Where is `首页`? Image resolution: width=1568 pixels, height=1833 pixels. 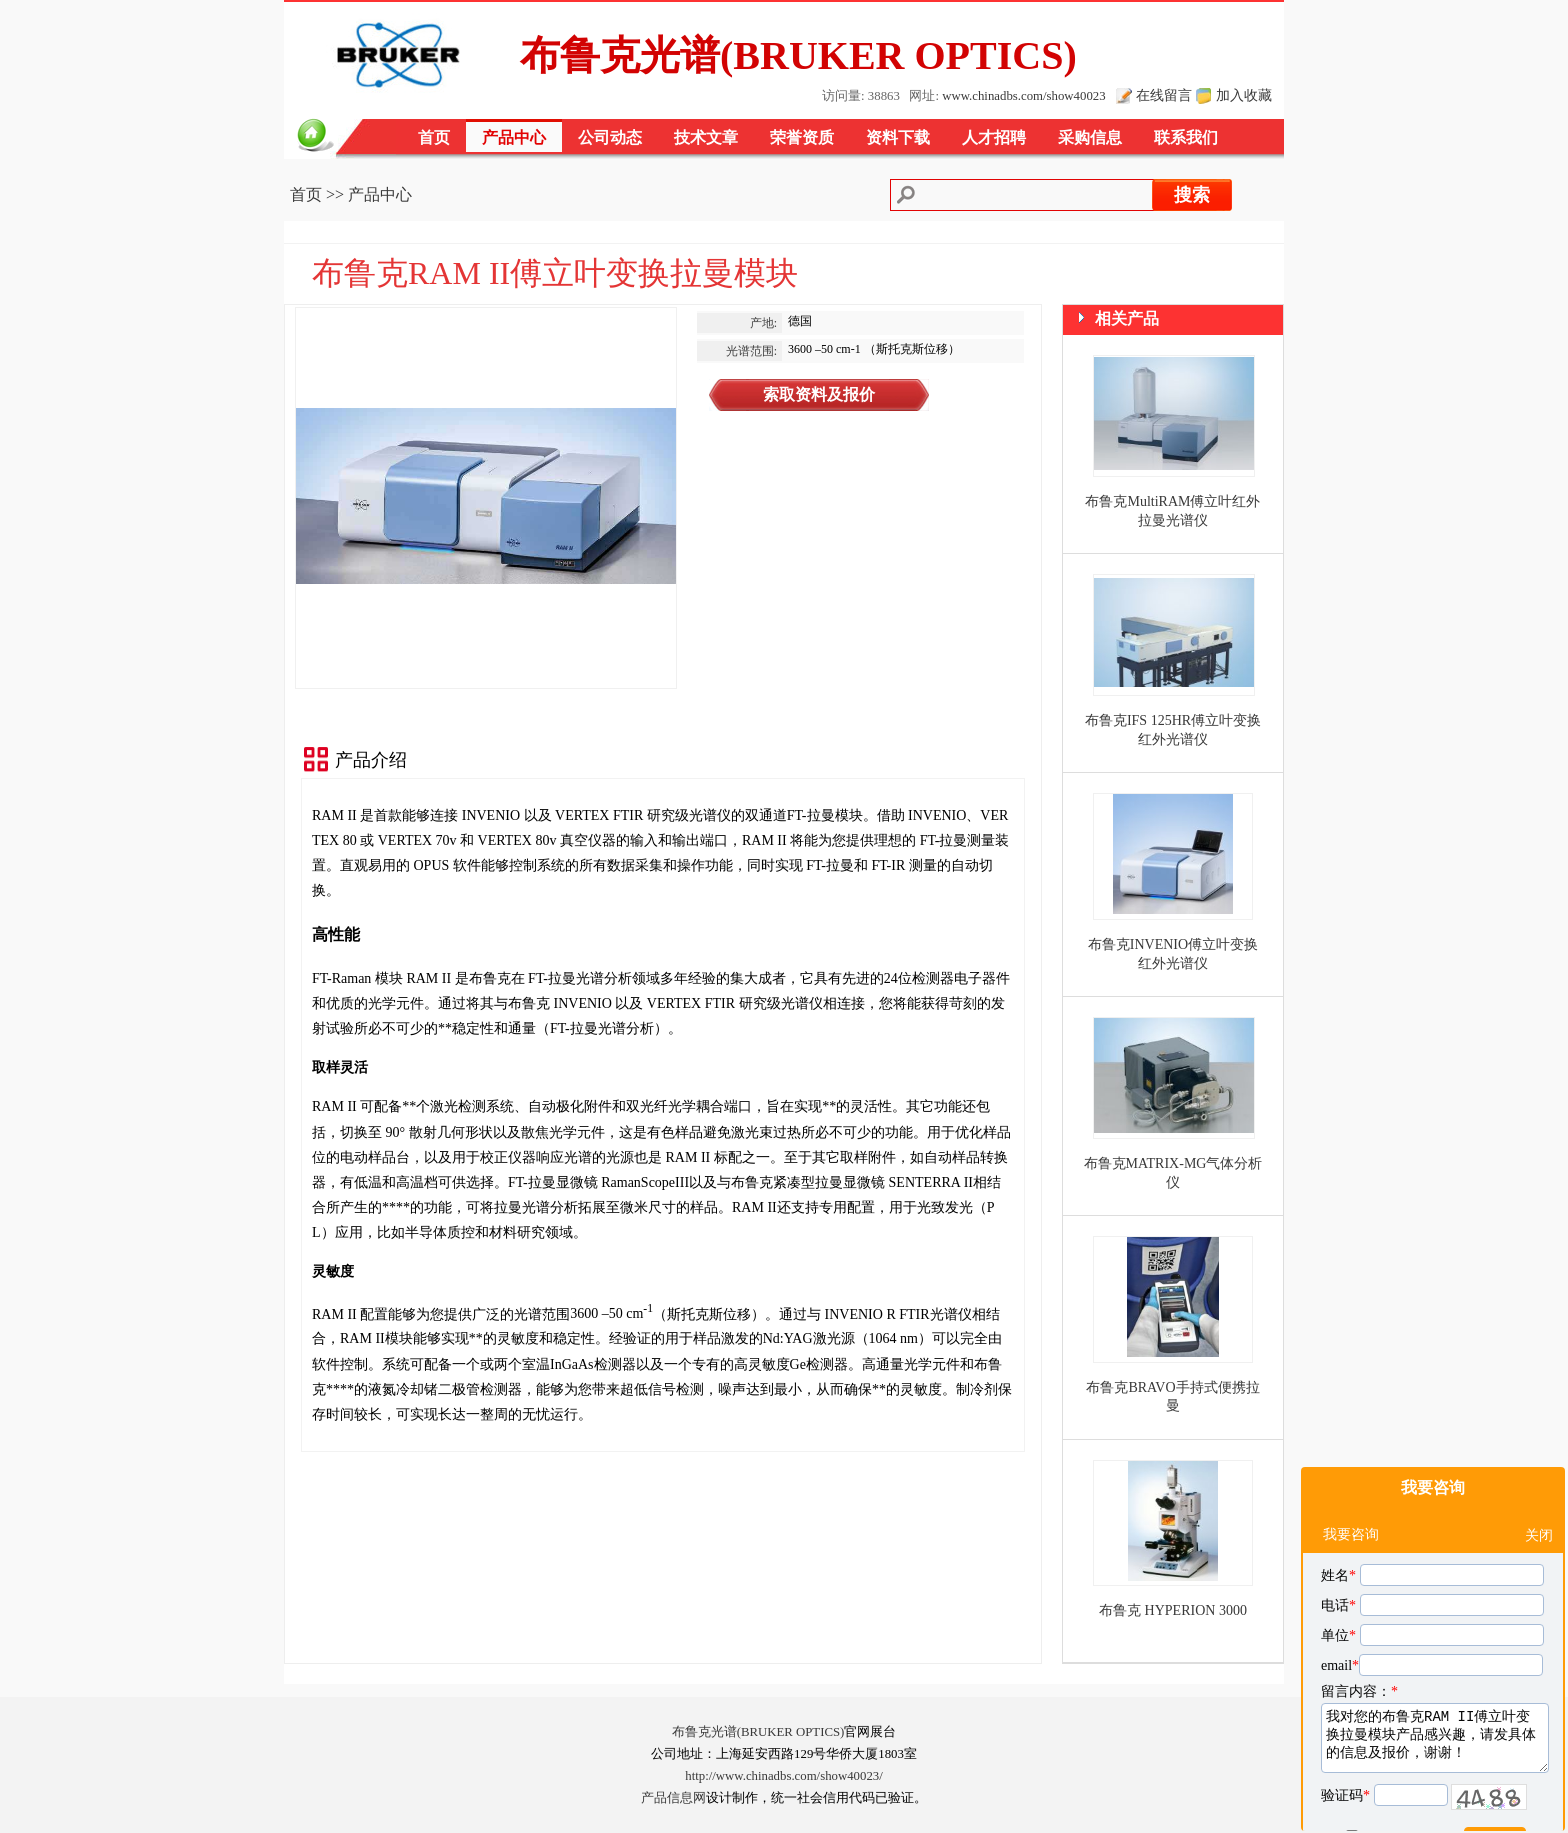
首页 is located at coordinates (434, 137).